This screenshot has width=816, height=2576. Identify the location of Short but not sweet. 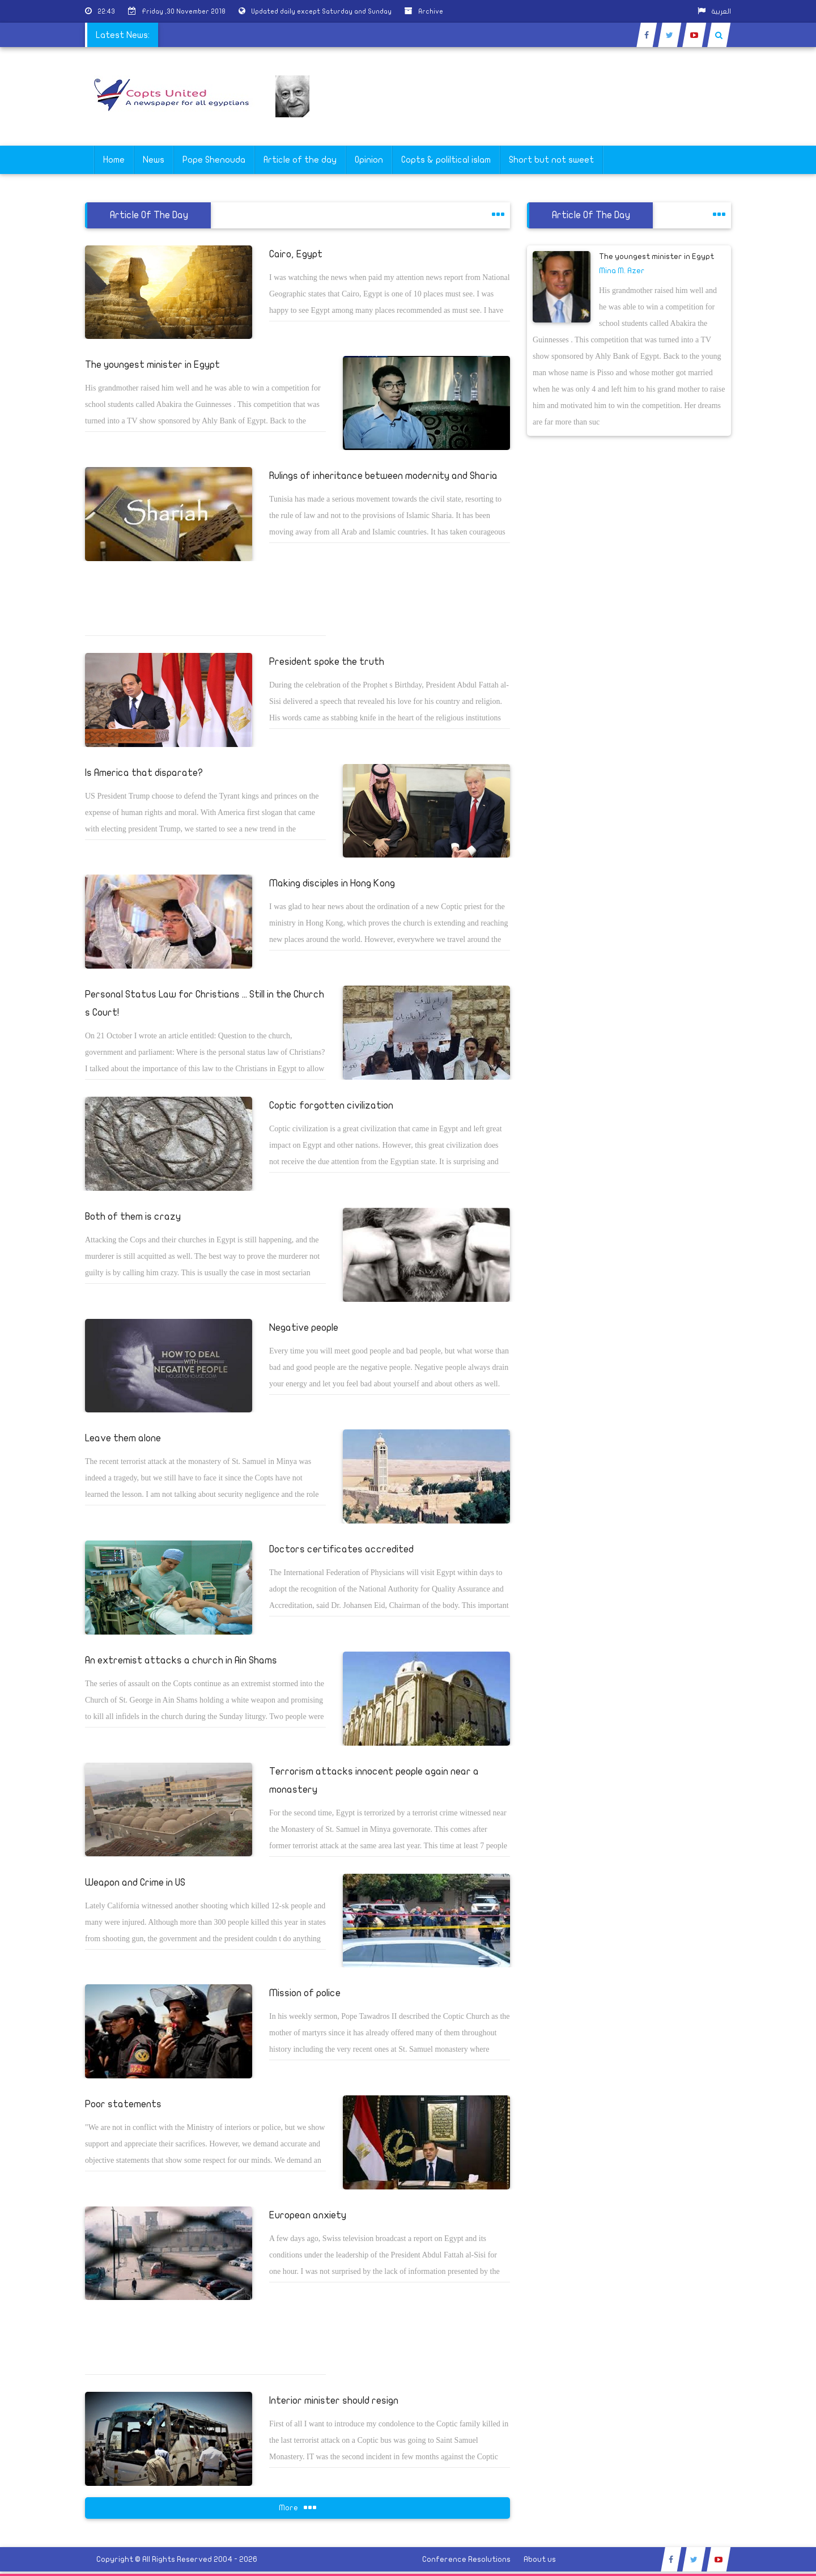
(551, 159).